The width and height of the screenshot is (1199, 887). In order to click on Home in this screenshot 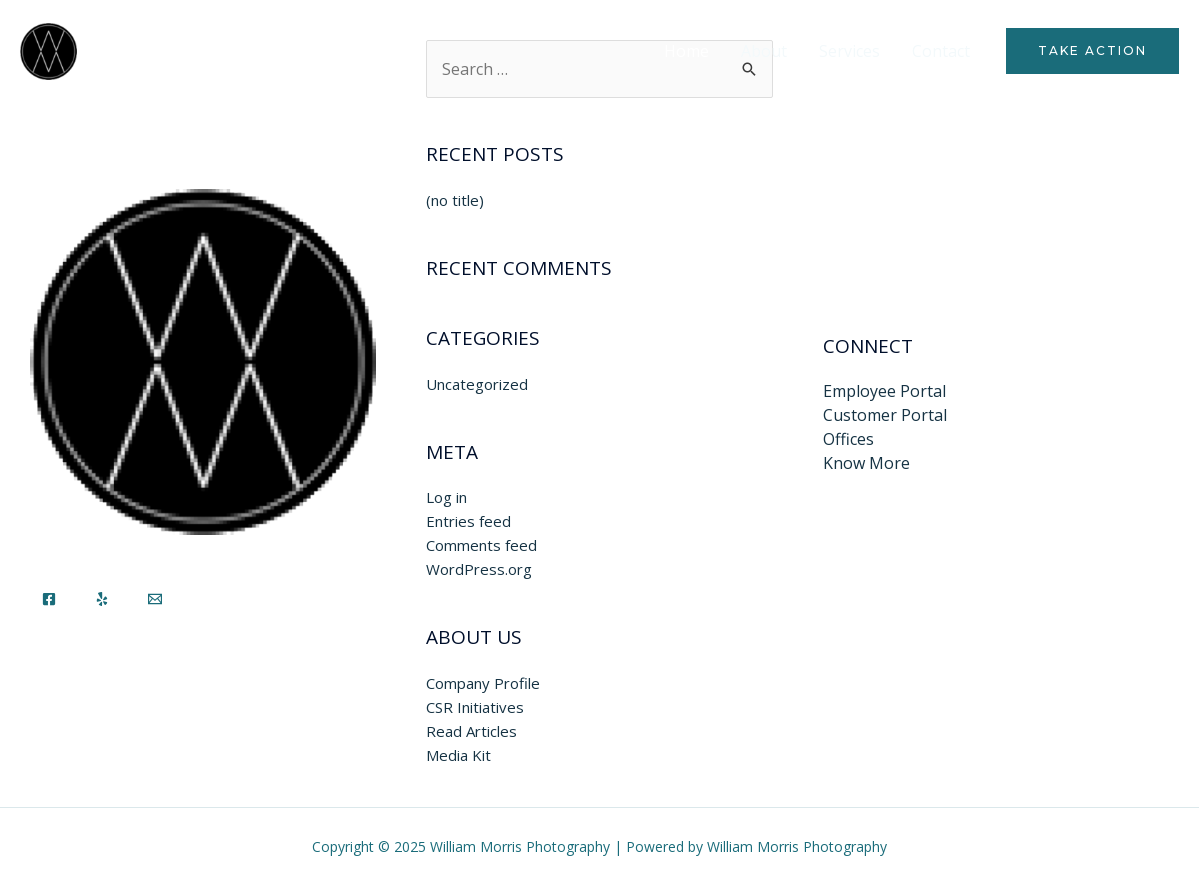, I will do `click(686, 51)`.